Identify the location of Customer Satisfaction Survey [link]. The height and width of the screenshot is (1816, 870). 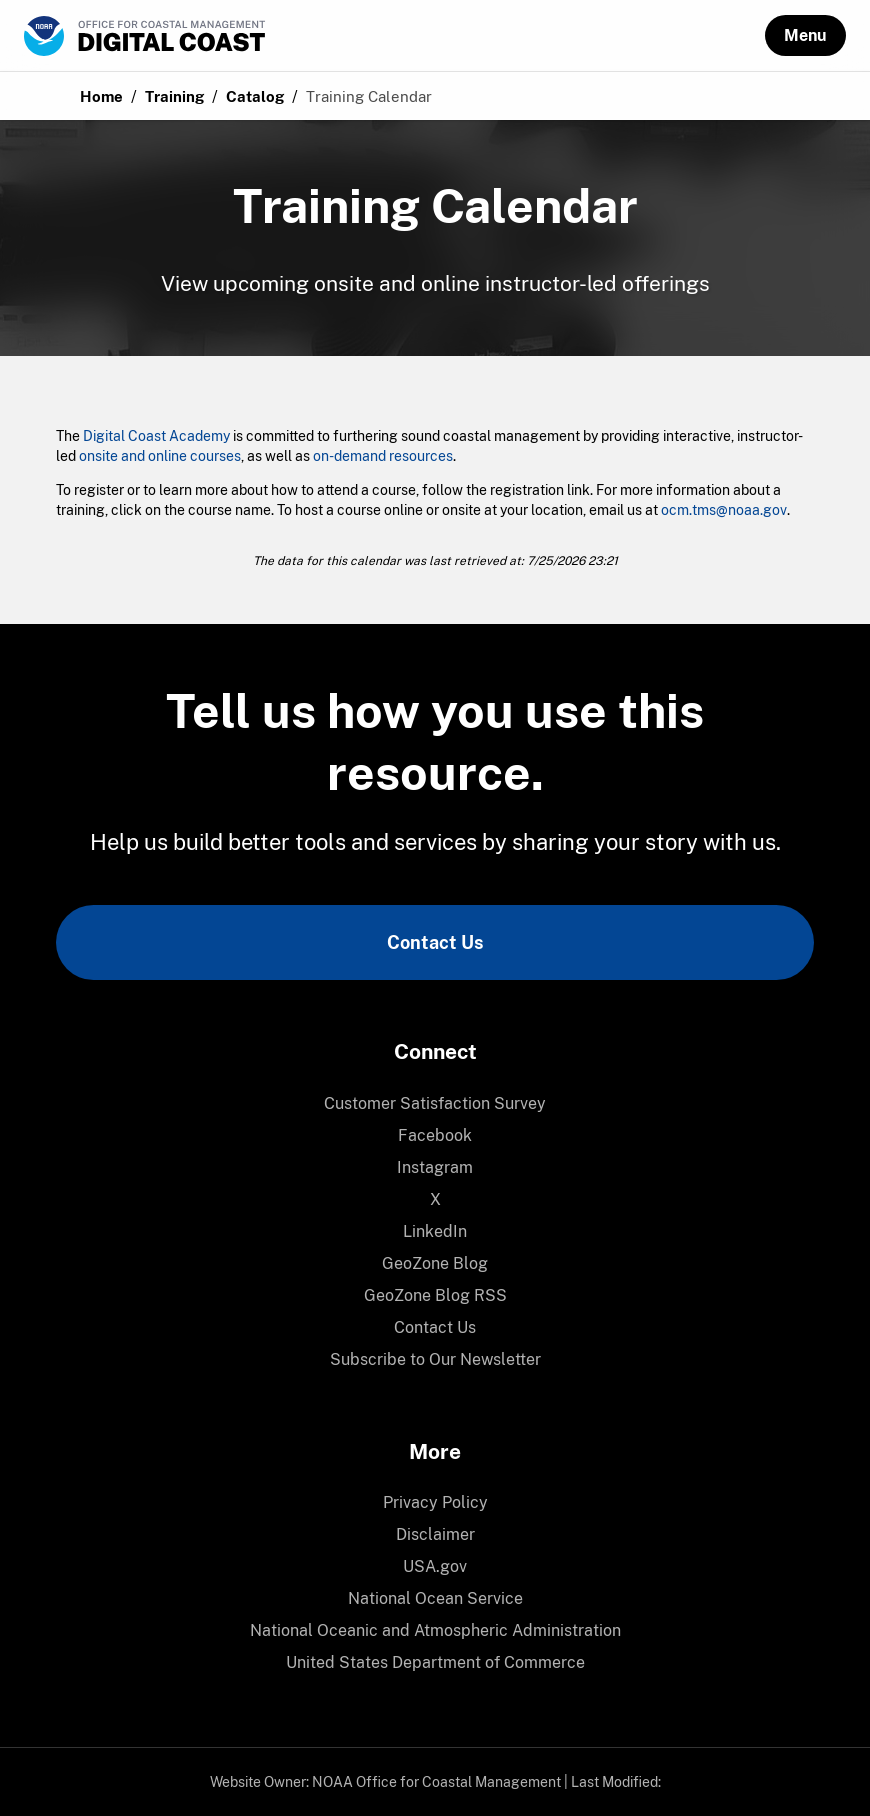
(435, 1103).